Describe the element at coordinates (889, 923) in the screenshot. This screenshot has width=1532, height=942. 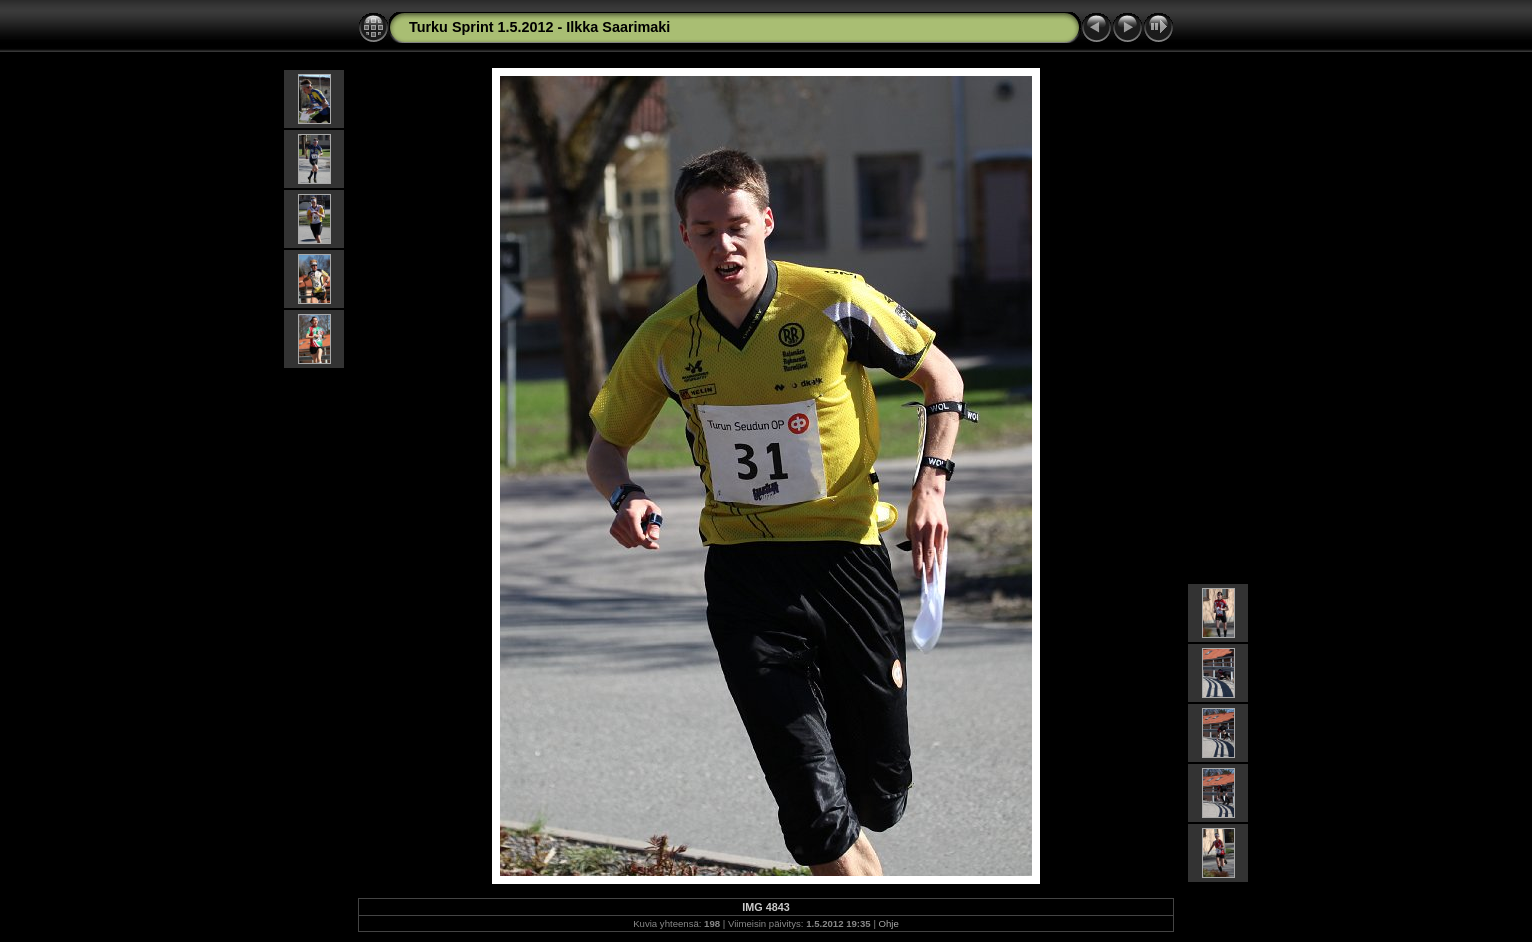
I see `Ohje` at that location.